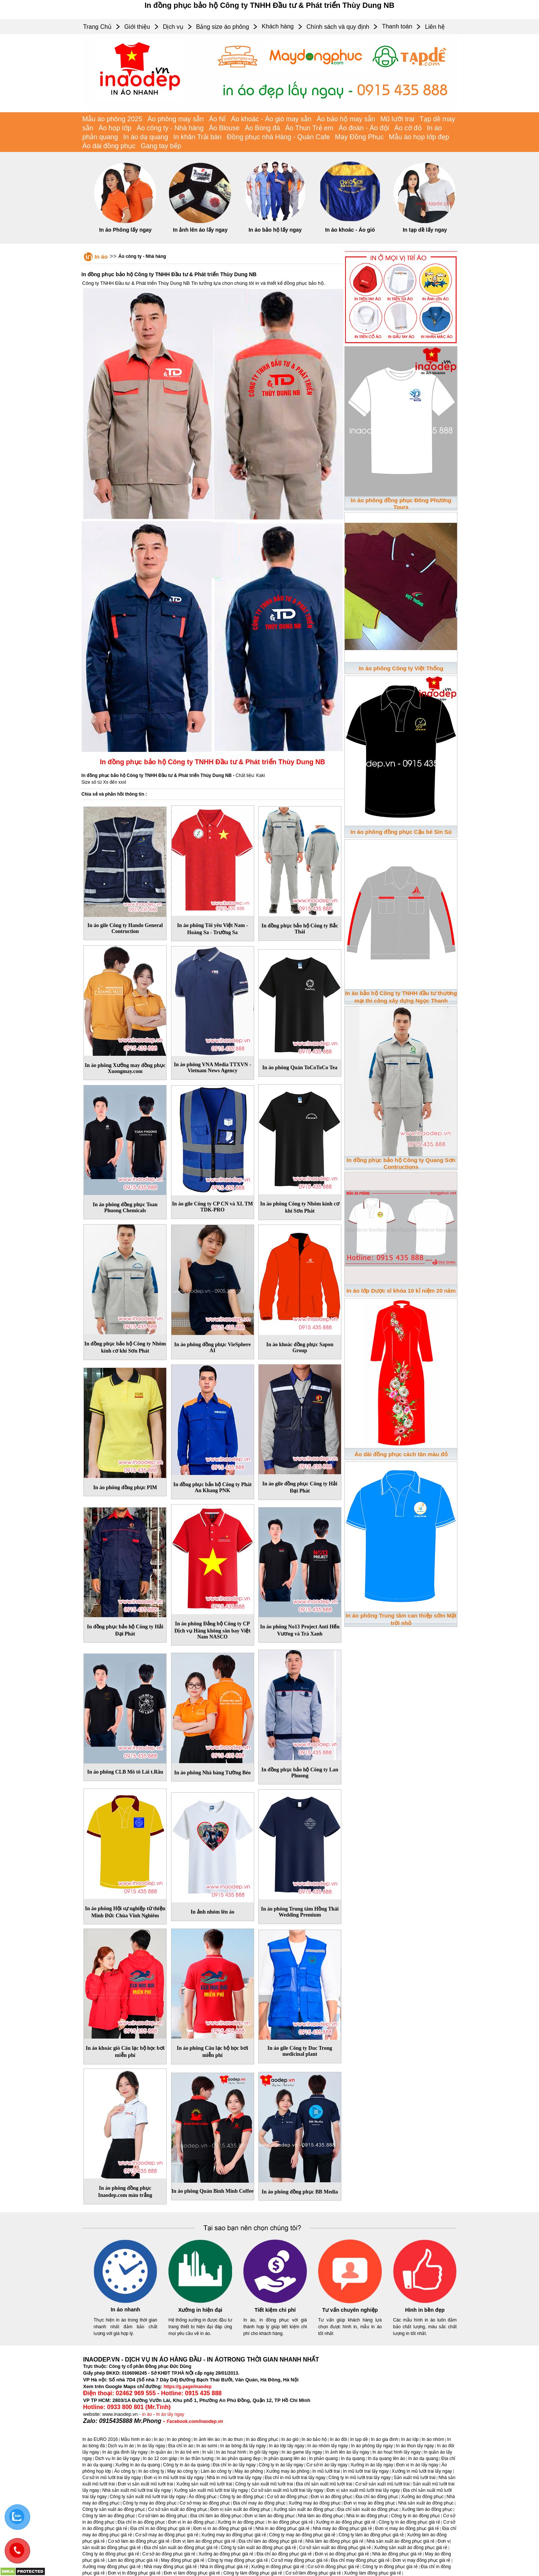  I want to click on Áo bảo hộ may sẵn, so click(346, 119).